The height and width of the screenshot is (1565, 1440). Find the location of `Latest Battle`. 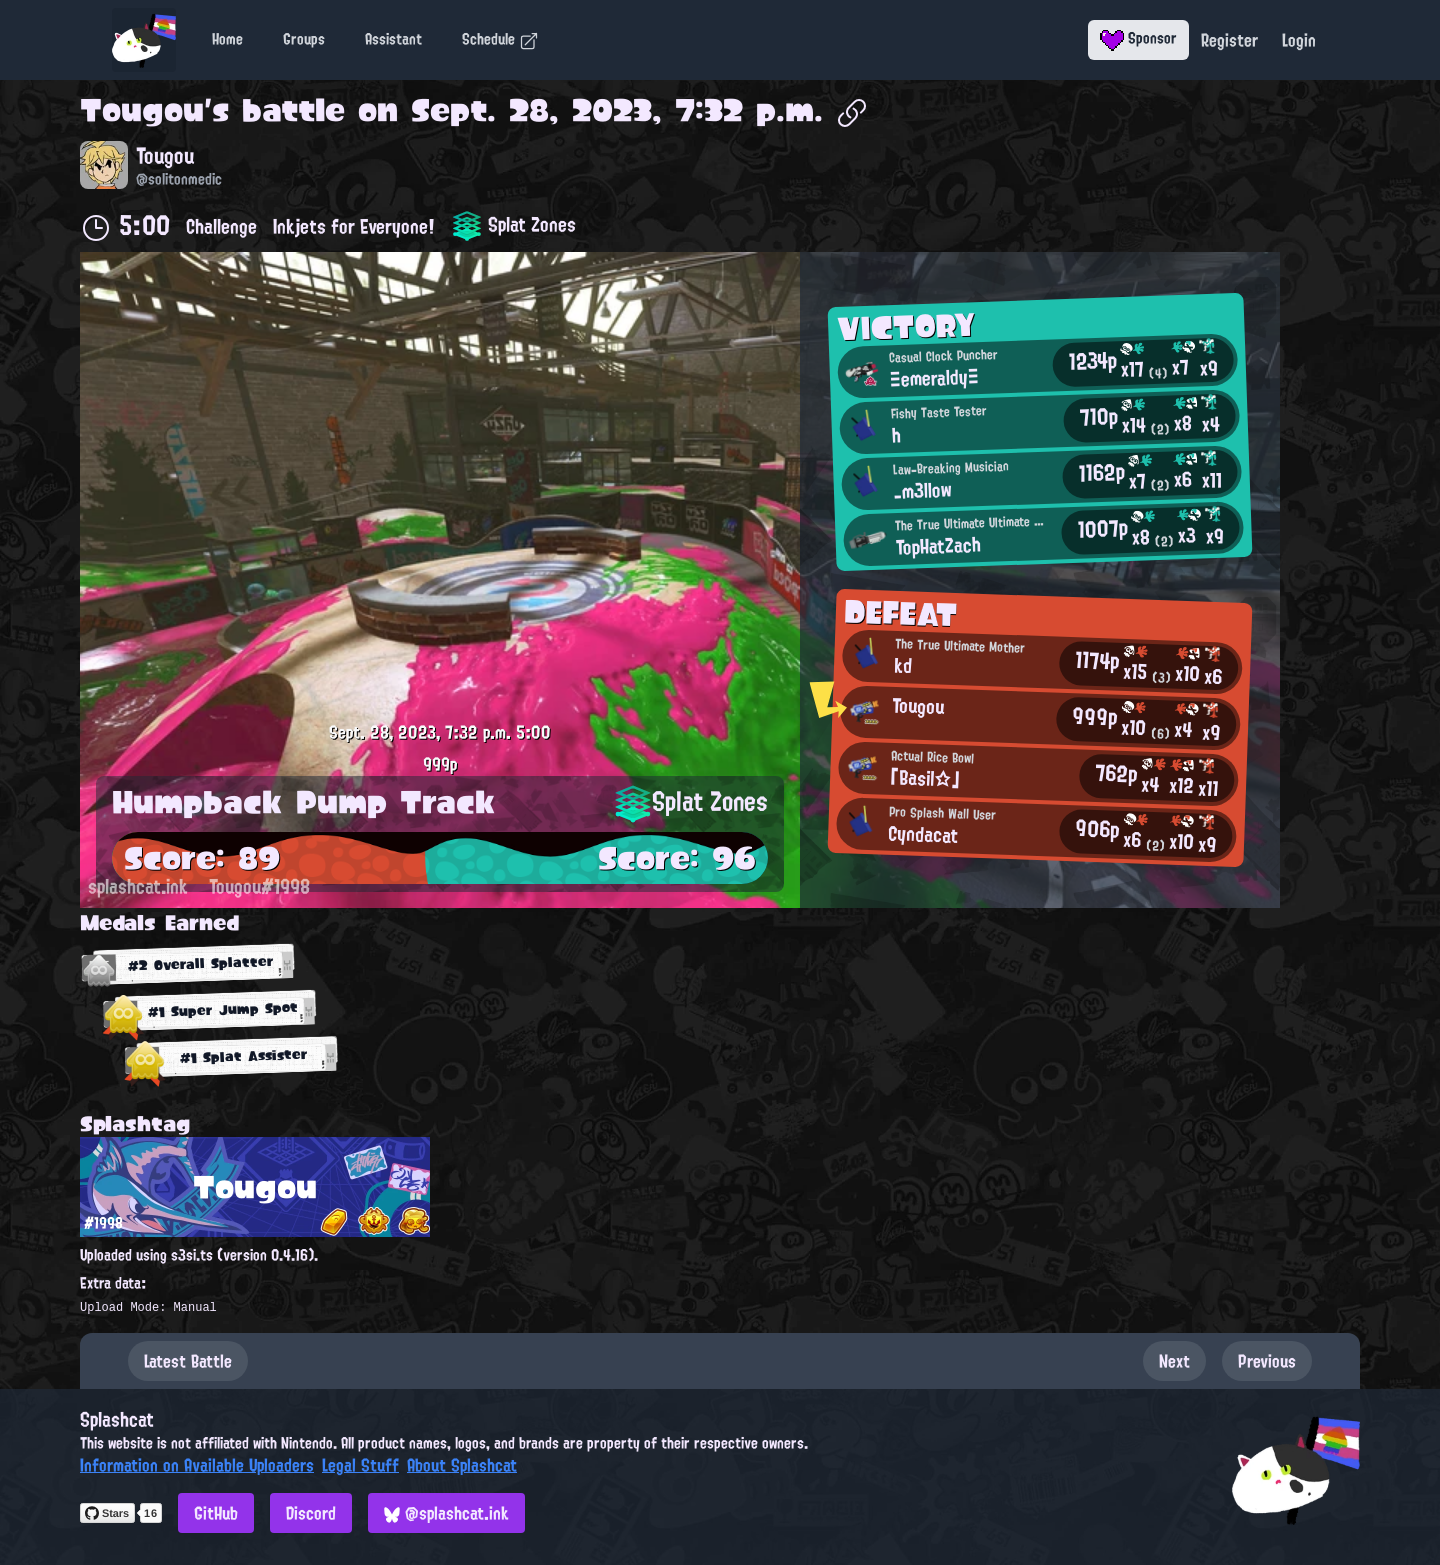

Latest Battle is located at coordinates (188, 1361).